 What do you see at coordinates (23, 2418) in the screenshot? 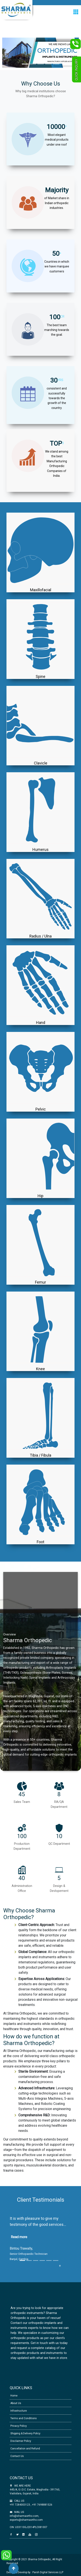
I see `Terms and Conditions` at bounding box center [23, 2418].